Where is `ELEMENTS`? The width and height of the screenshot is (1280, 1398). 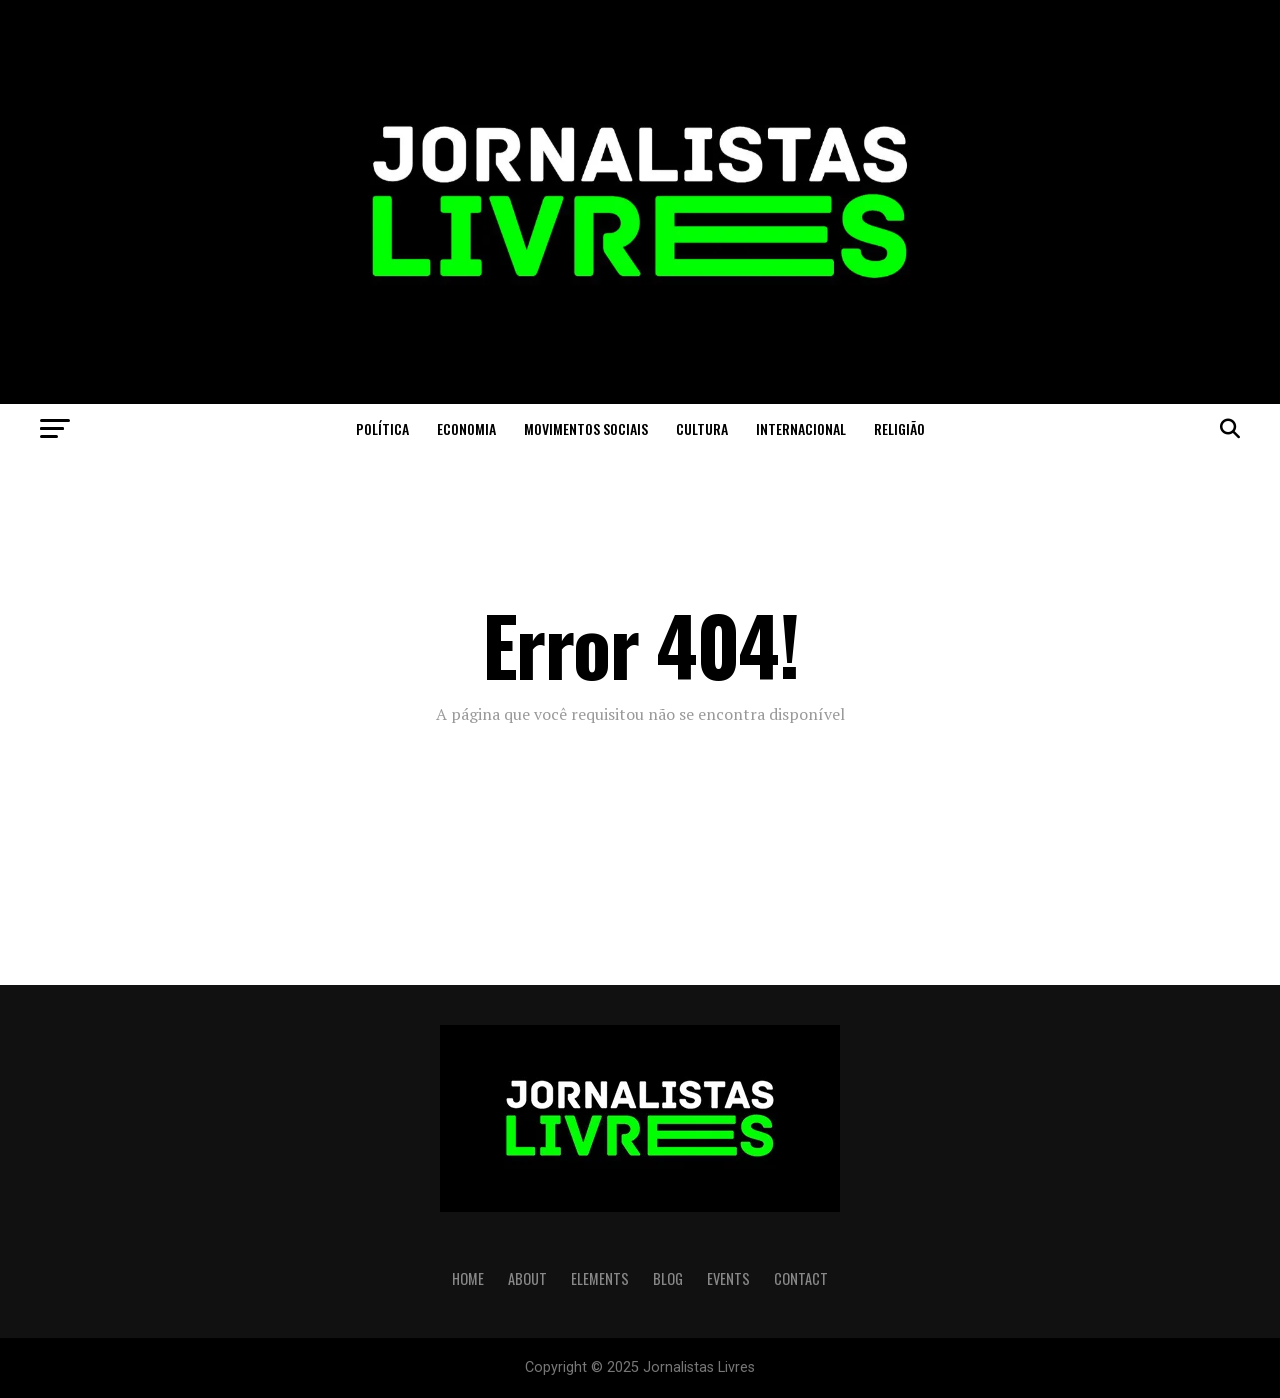
ELEMENTS is located at coordinates (600, 1278).